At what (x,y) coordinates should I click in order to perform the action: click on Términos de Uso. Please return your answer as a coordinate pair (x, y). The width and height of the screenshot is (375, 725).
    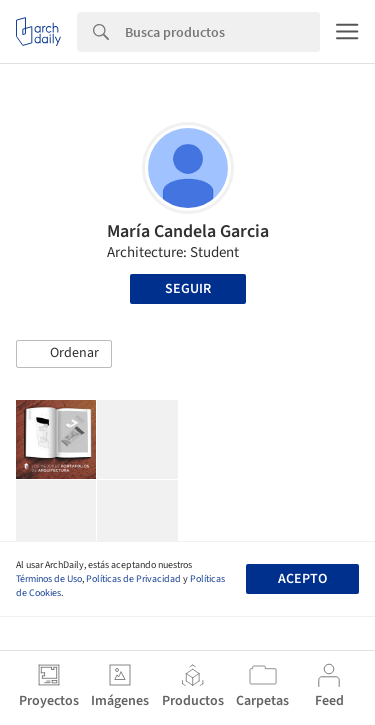
    Looking at the image, I should click on (49, 579).